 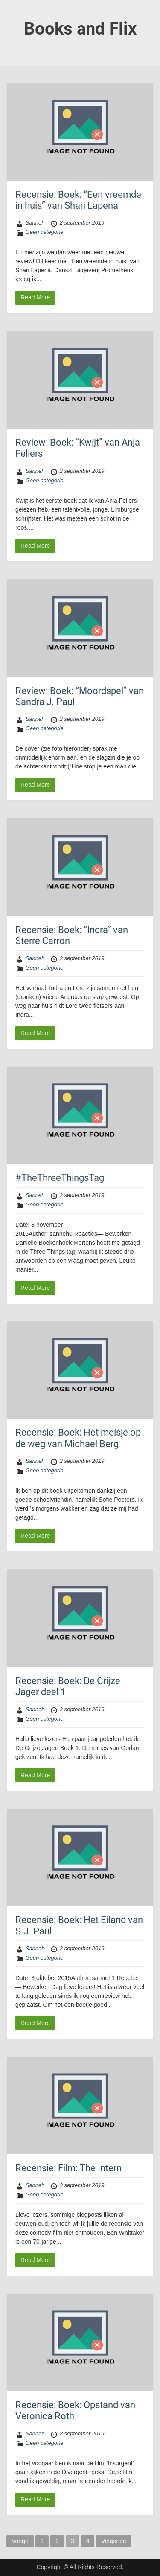 What do you see at coordinates (78, 1438) in the screenshot?
I see `Recensie: Boek: Het meisje op de weg van Michael Berg` at bounding box center [78, 1438].